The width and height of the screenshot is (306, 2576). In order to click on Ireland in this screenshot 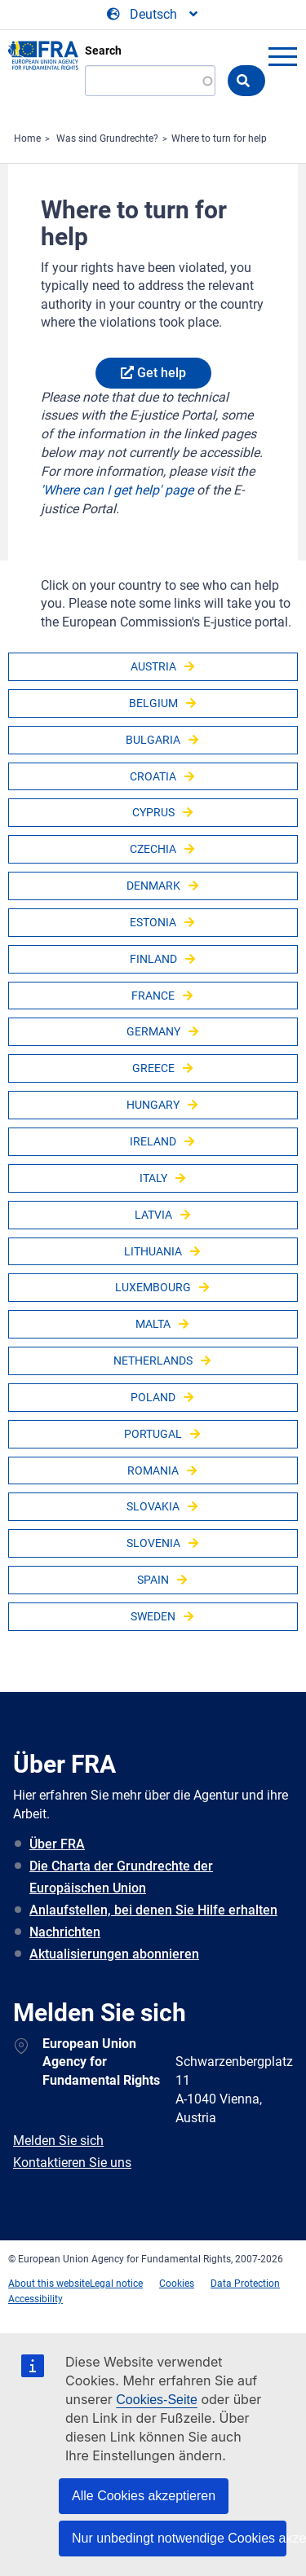, I will do `click(153, 1141)`.